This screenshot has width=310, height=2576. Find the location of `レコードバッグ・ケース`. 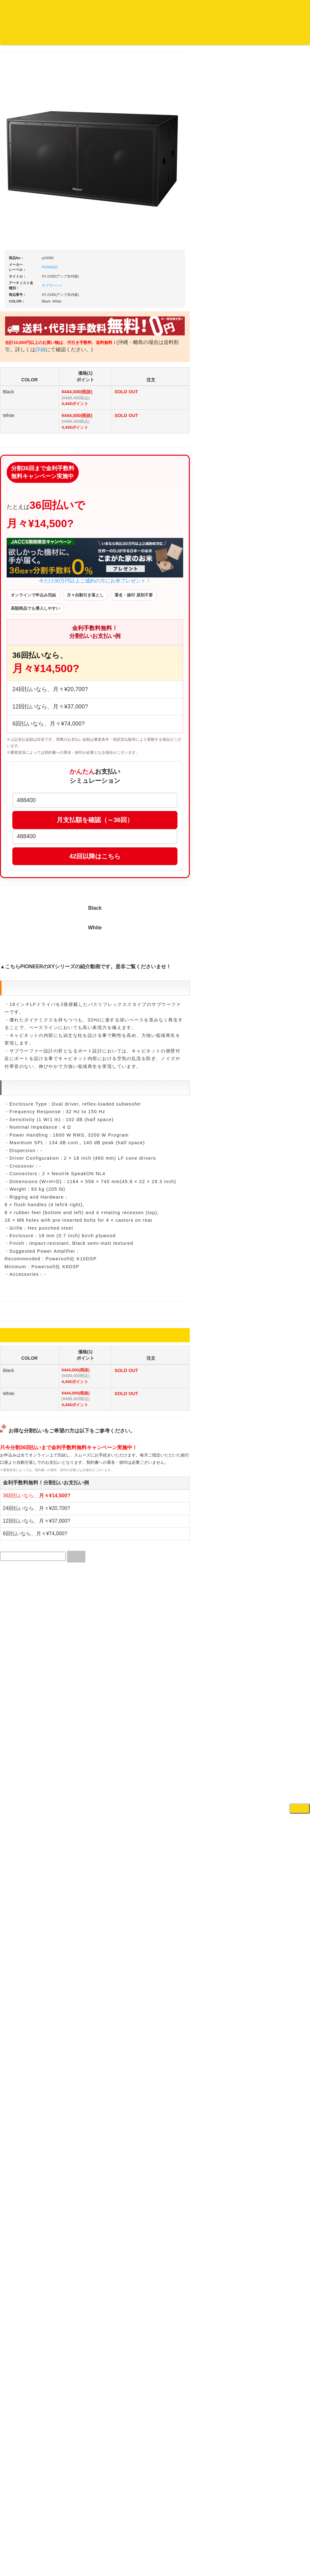

レコードバッグ・ケース is located at coordinates (282, 489).